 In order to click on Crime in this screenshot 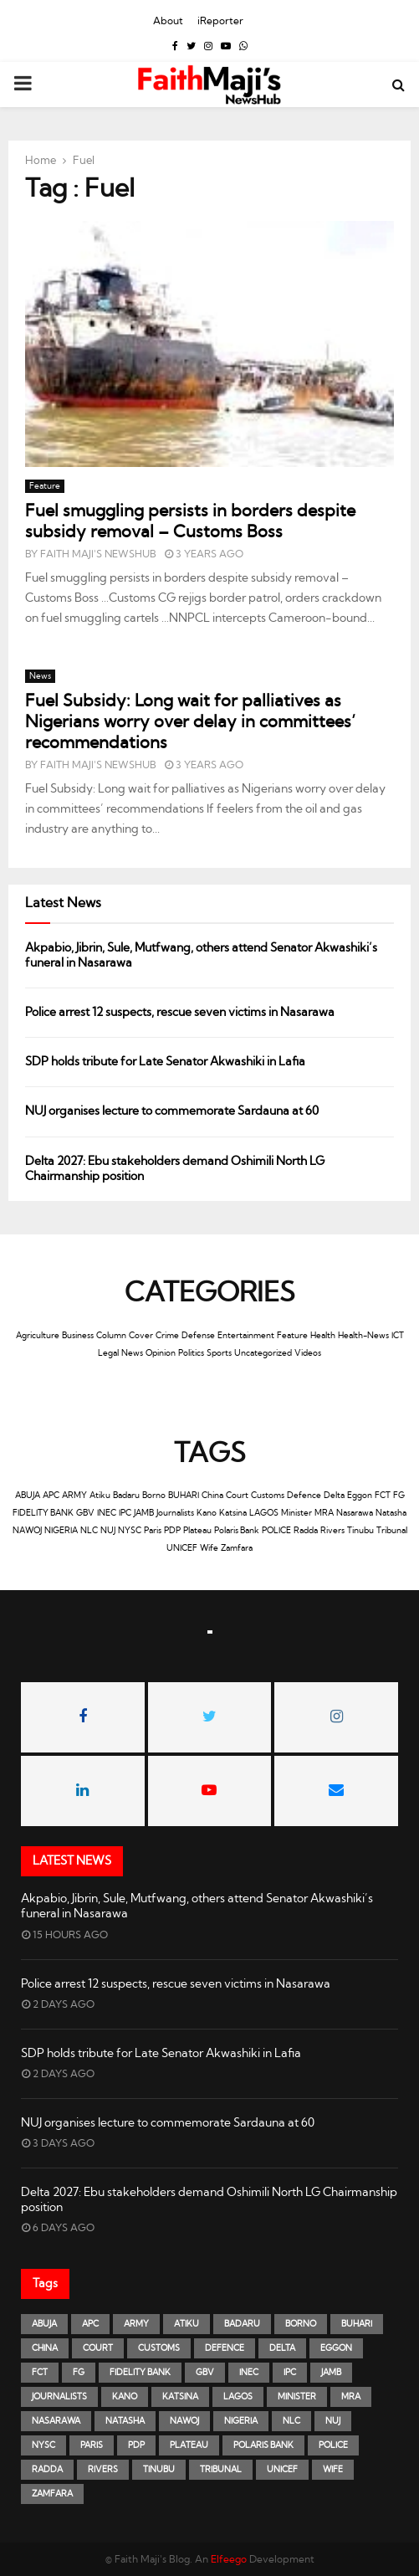, I will do `click(167, 1336)`.